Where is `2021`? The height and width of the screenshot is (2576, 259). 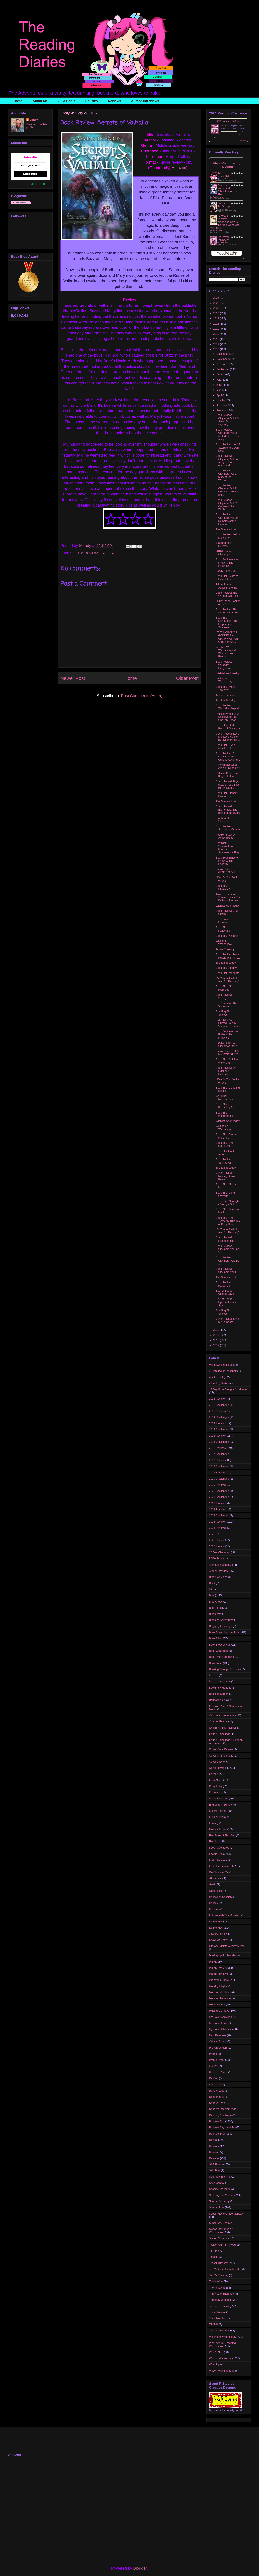
2021 is located at coordinates (216, 323).